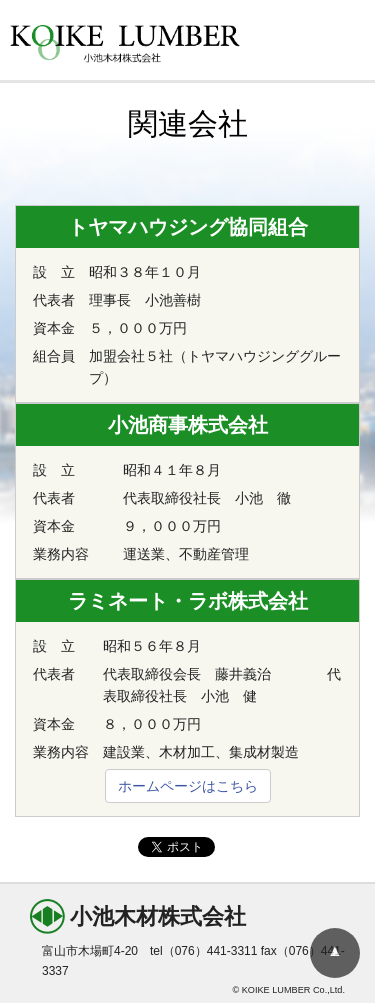 Image resolution: width=375 pixels, height=1003 pixels. I want to click on ホームページはこちら, so click(188, 786).